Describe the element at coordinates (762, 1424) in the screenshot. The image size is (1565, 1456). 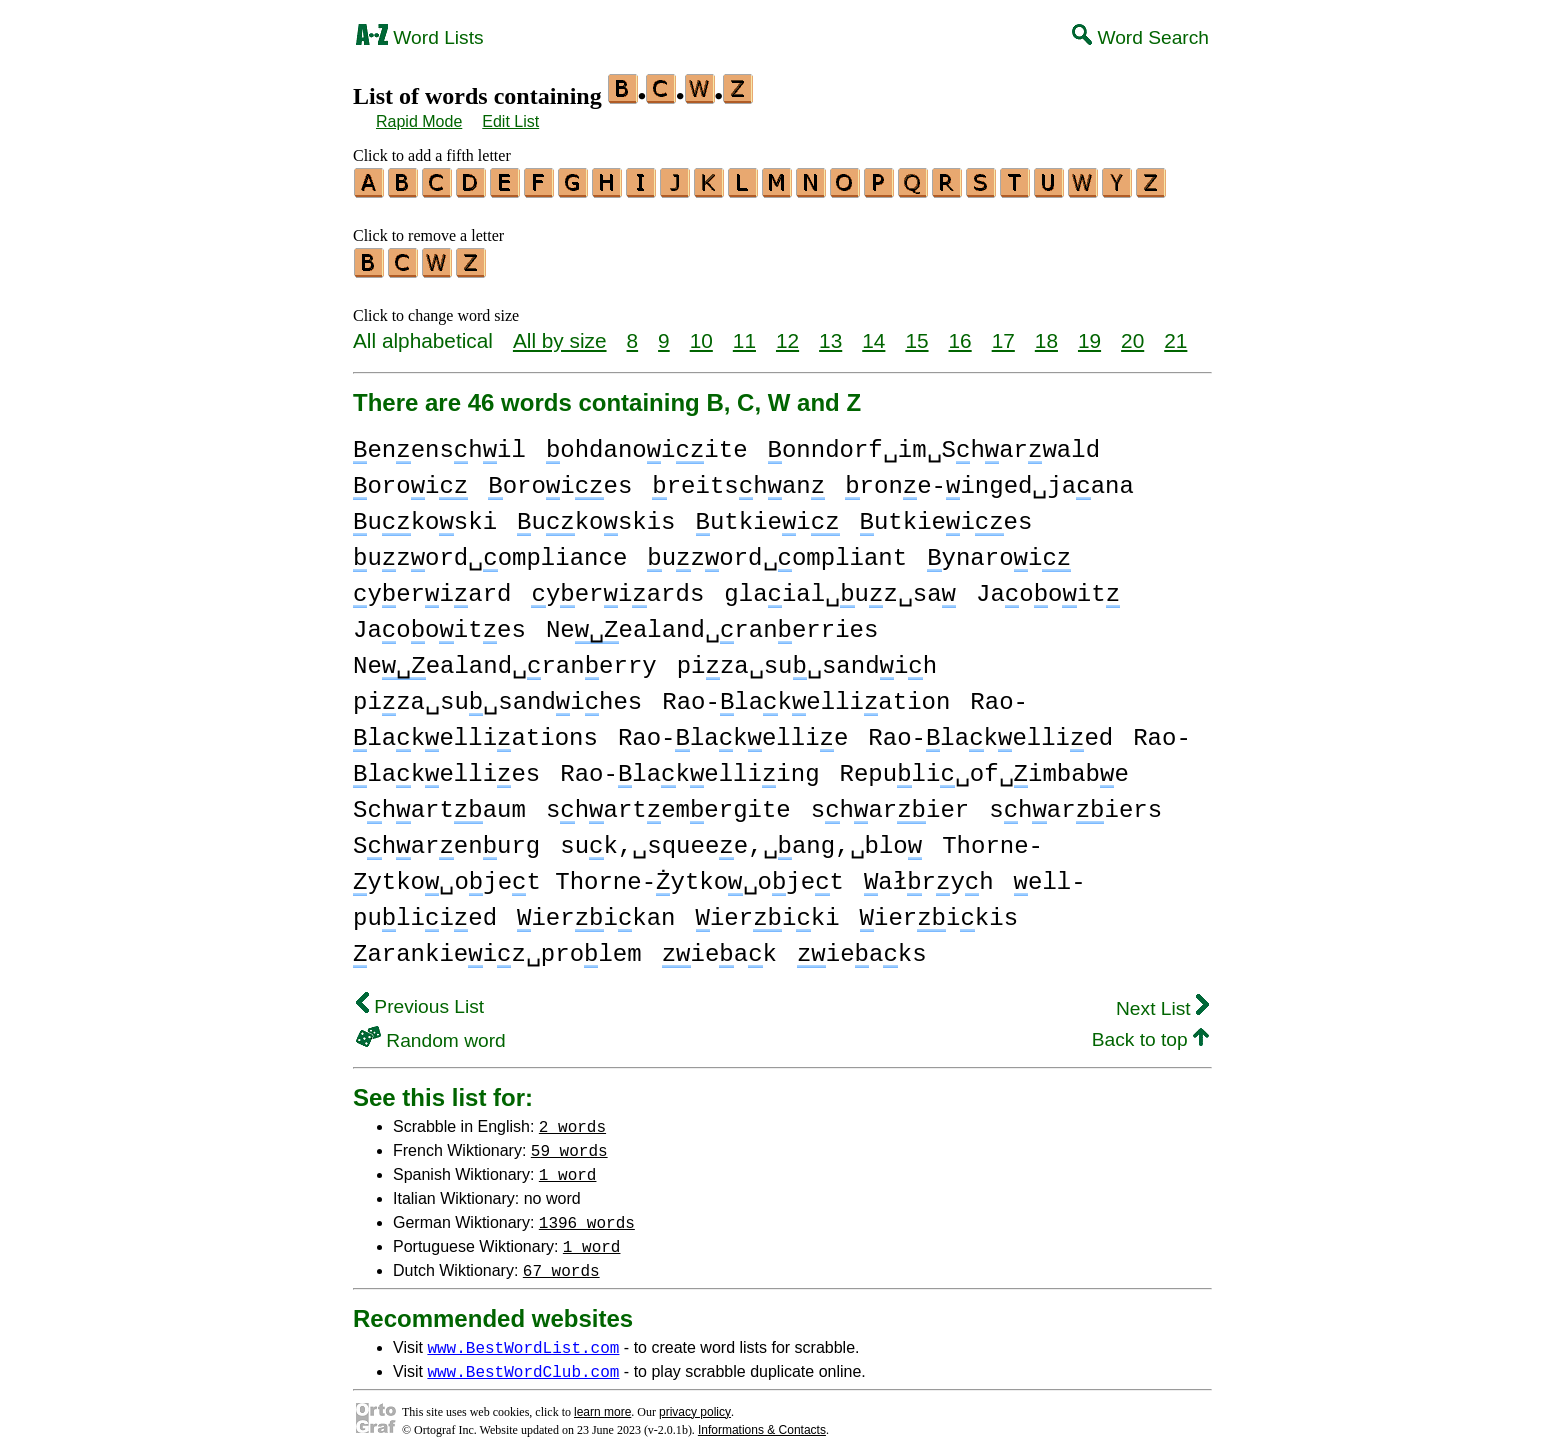
I see `Informations & Contacts` at that location.